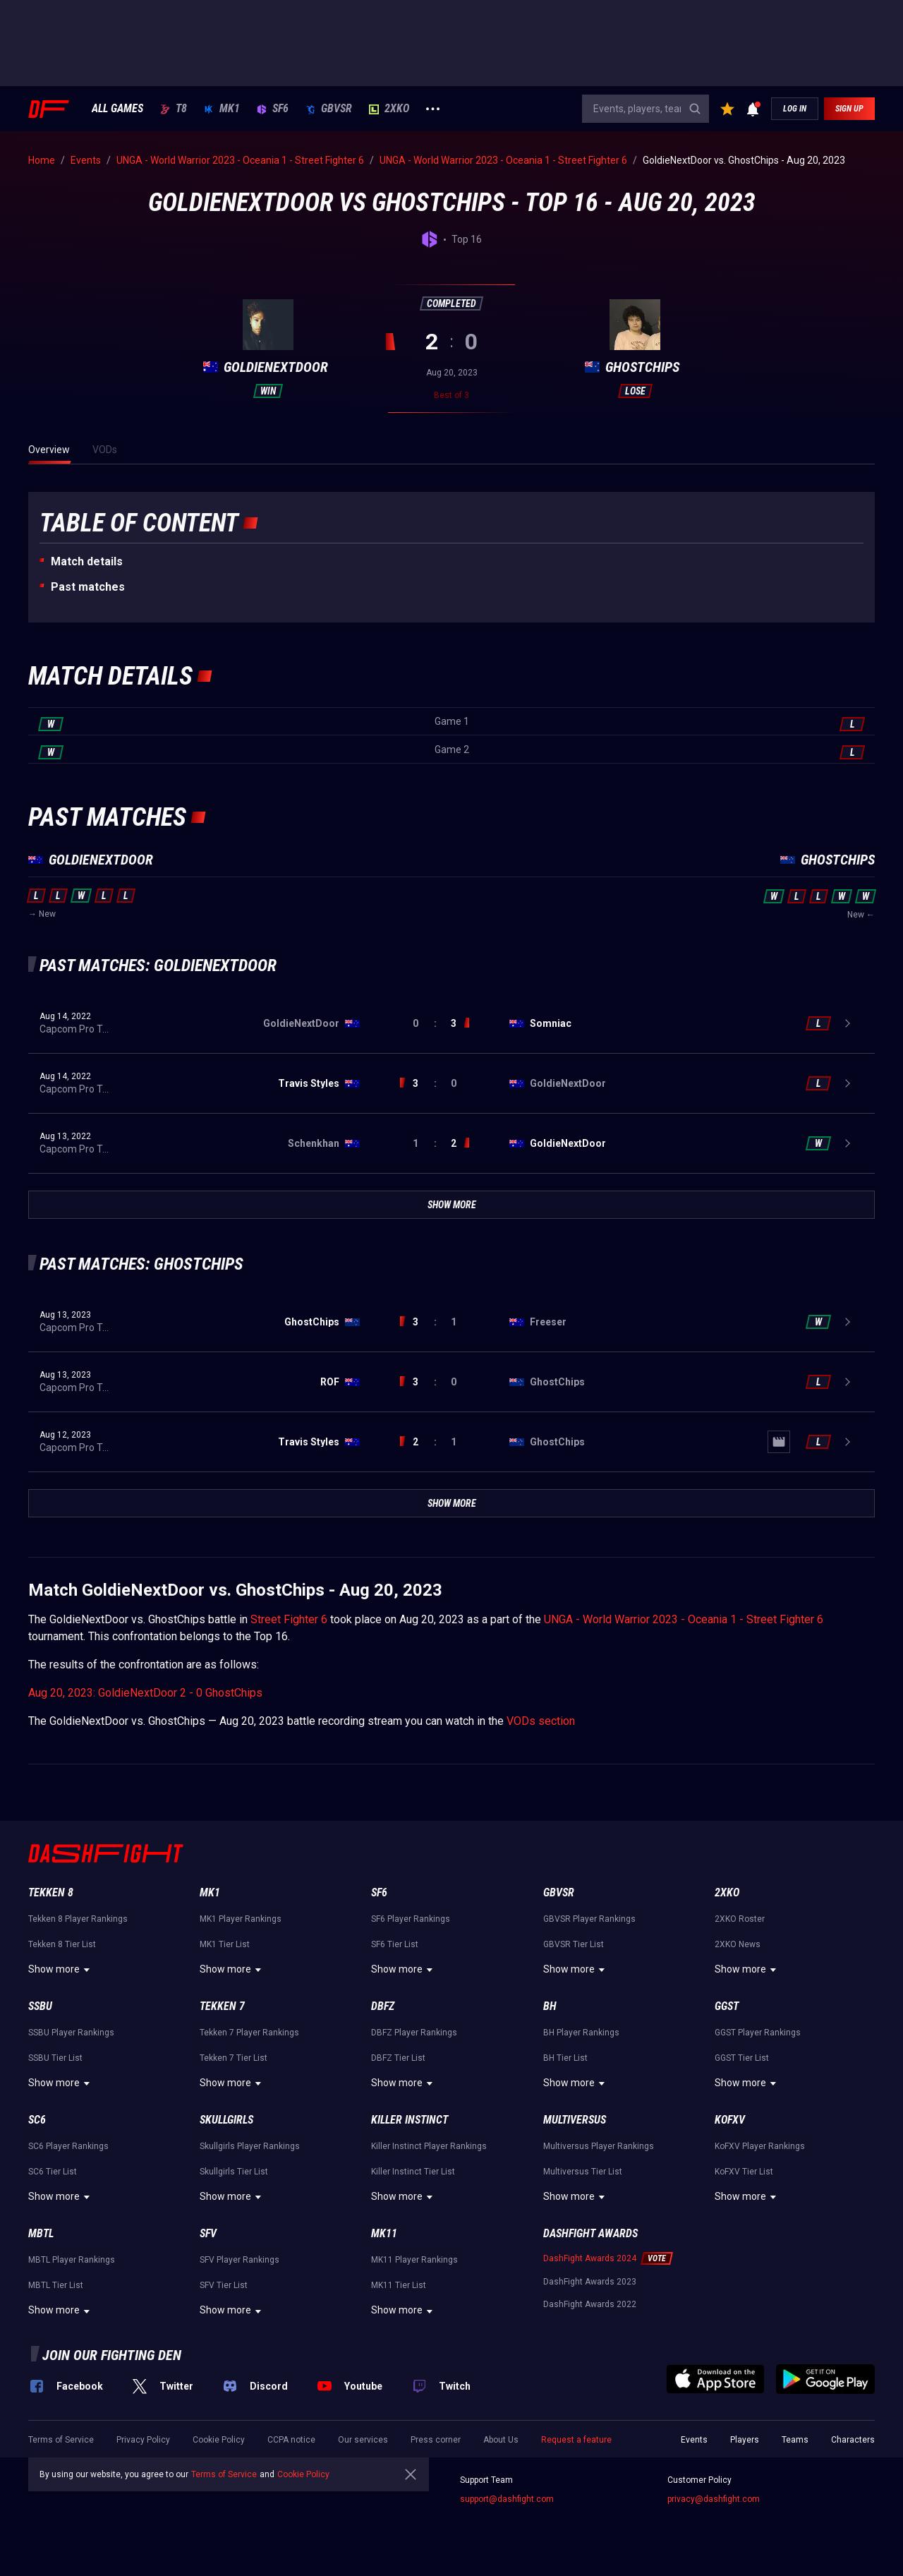 The width and height of the screenshot is (903, 2576). I want to click on MK1 Player Rankings, so click(240, 1919).